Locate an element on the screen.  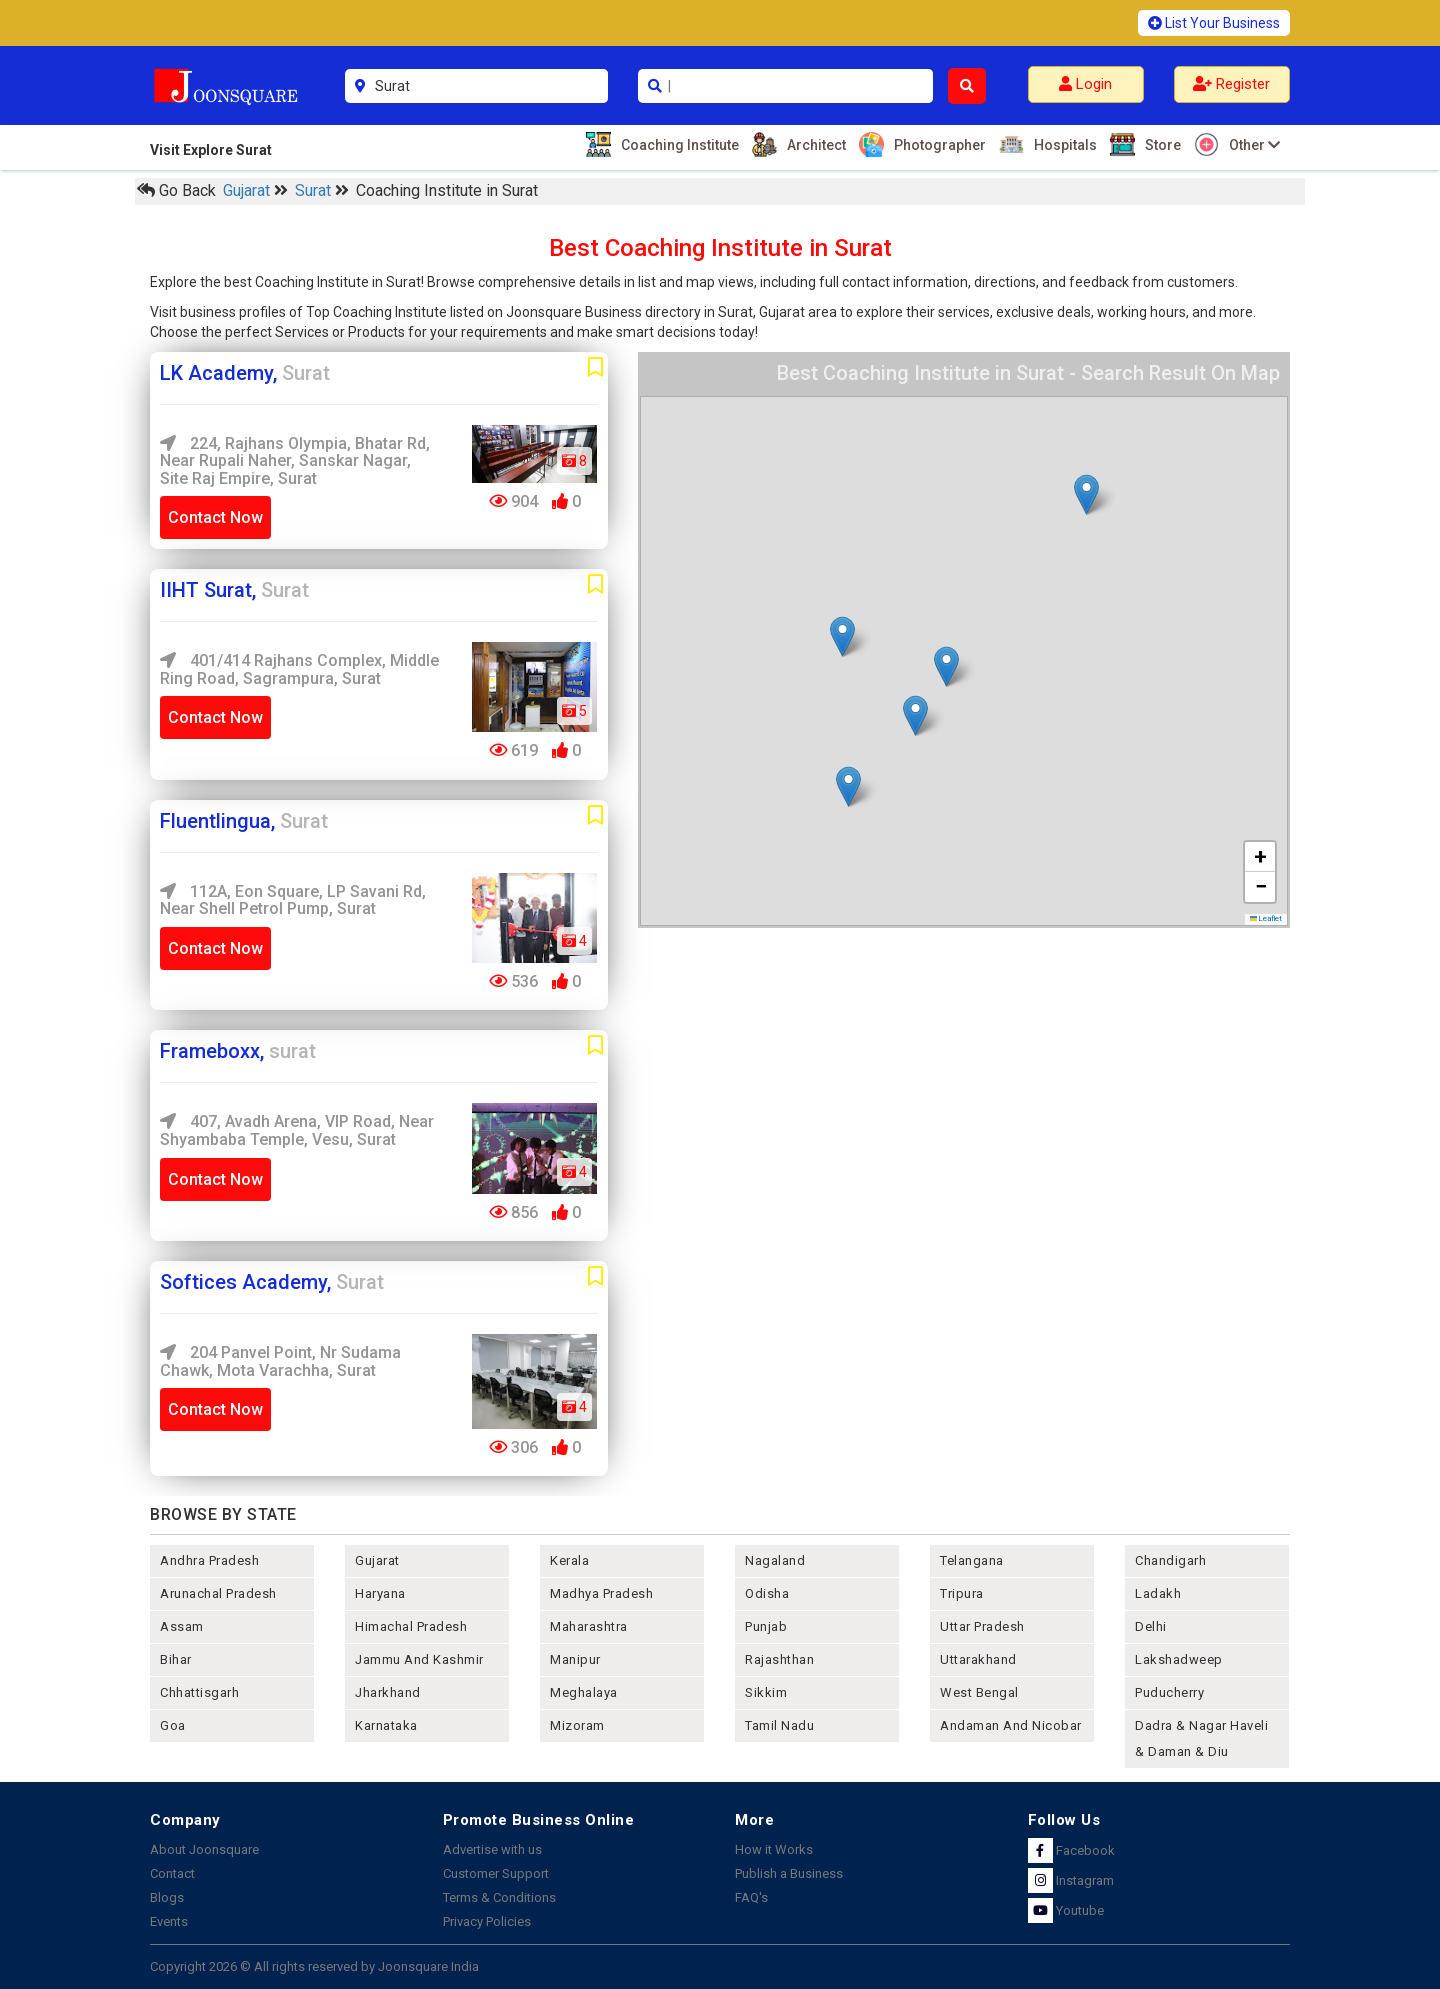
Leaflet is located at coordinates (1266, 918).